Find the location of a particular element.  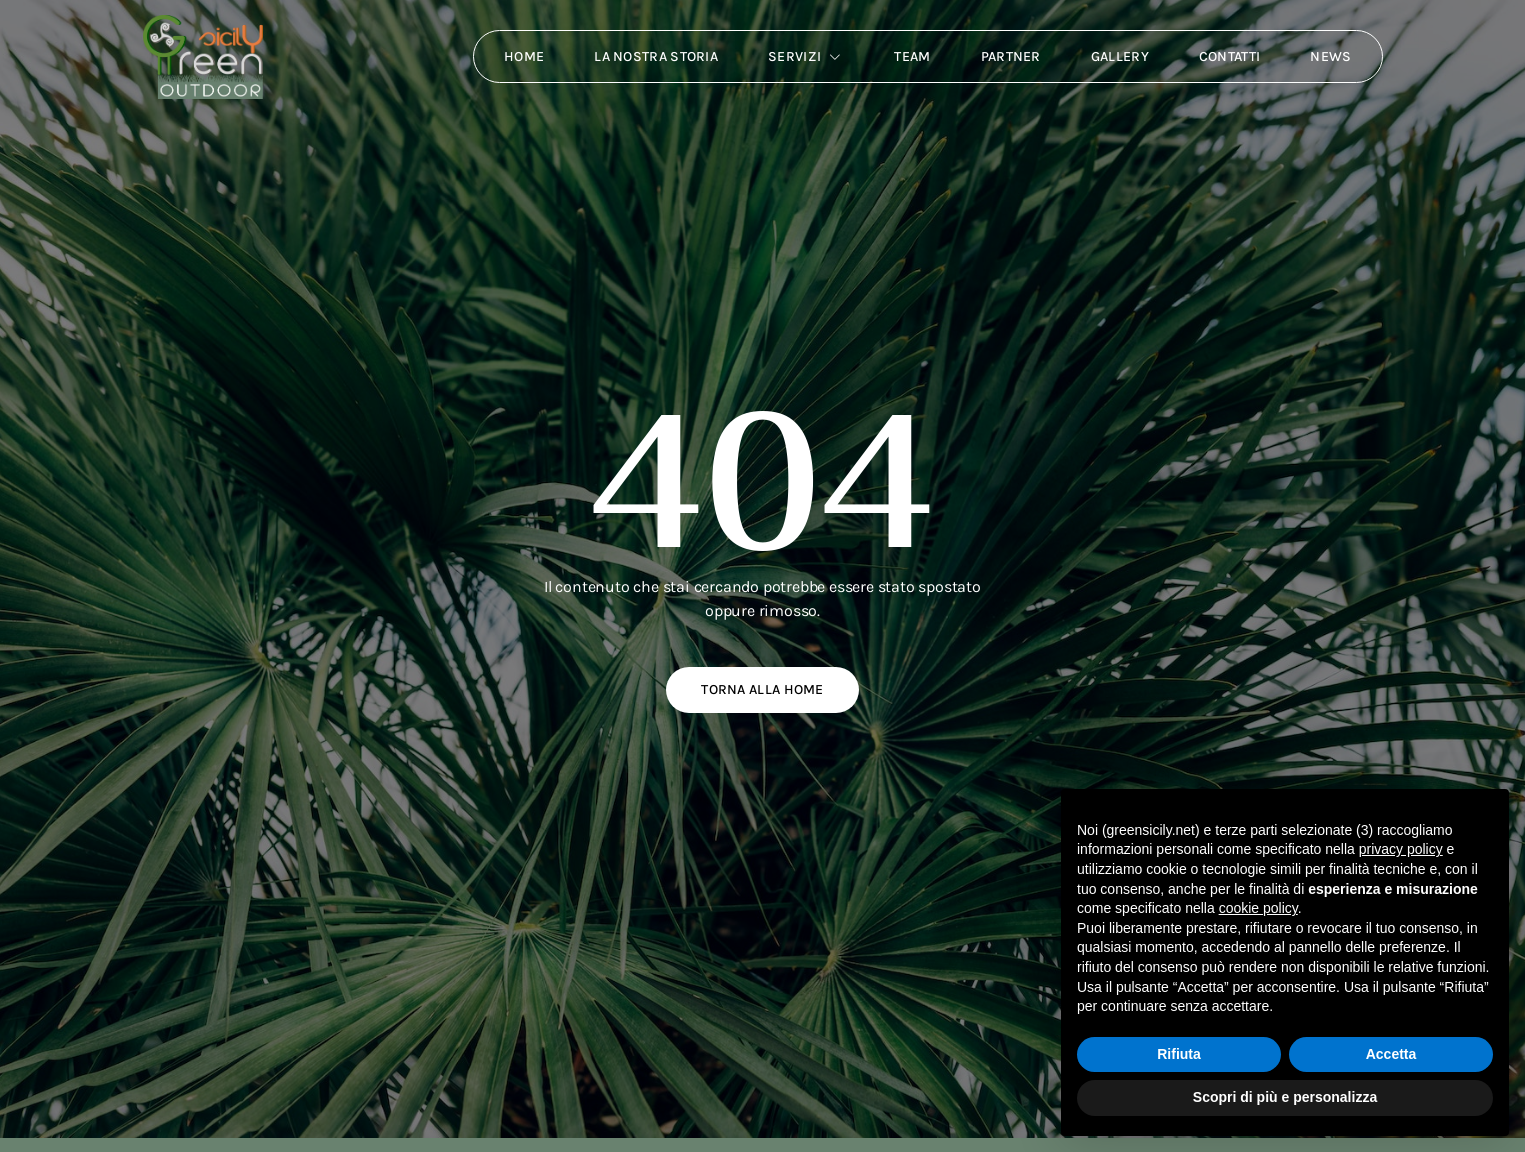

Torna alla home is located at coordinates (762, 689).